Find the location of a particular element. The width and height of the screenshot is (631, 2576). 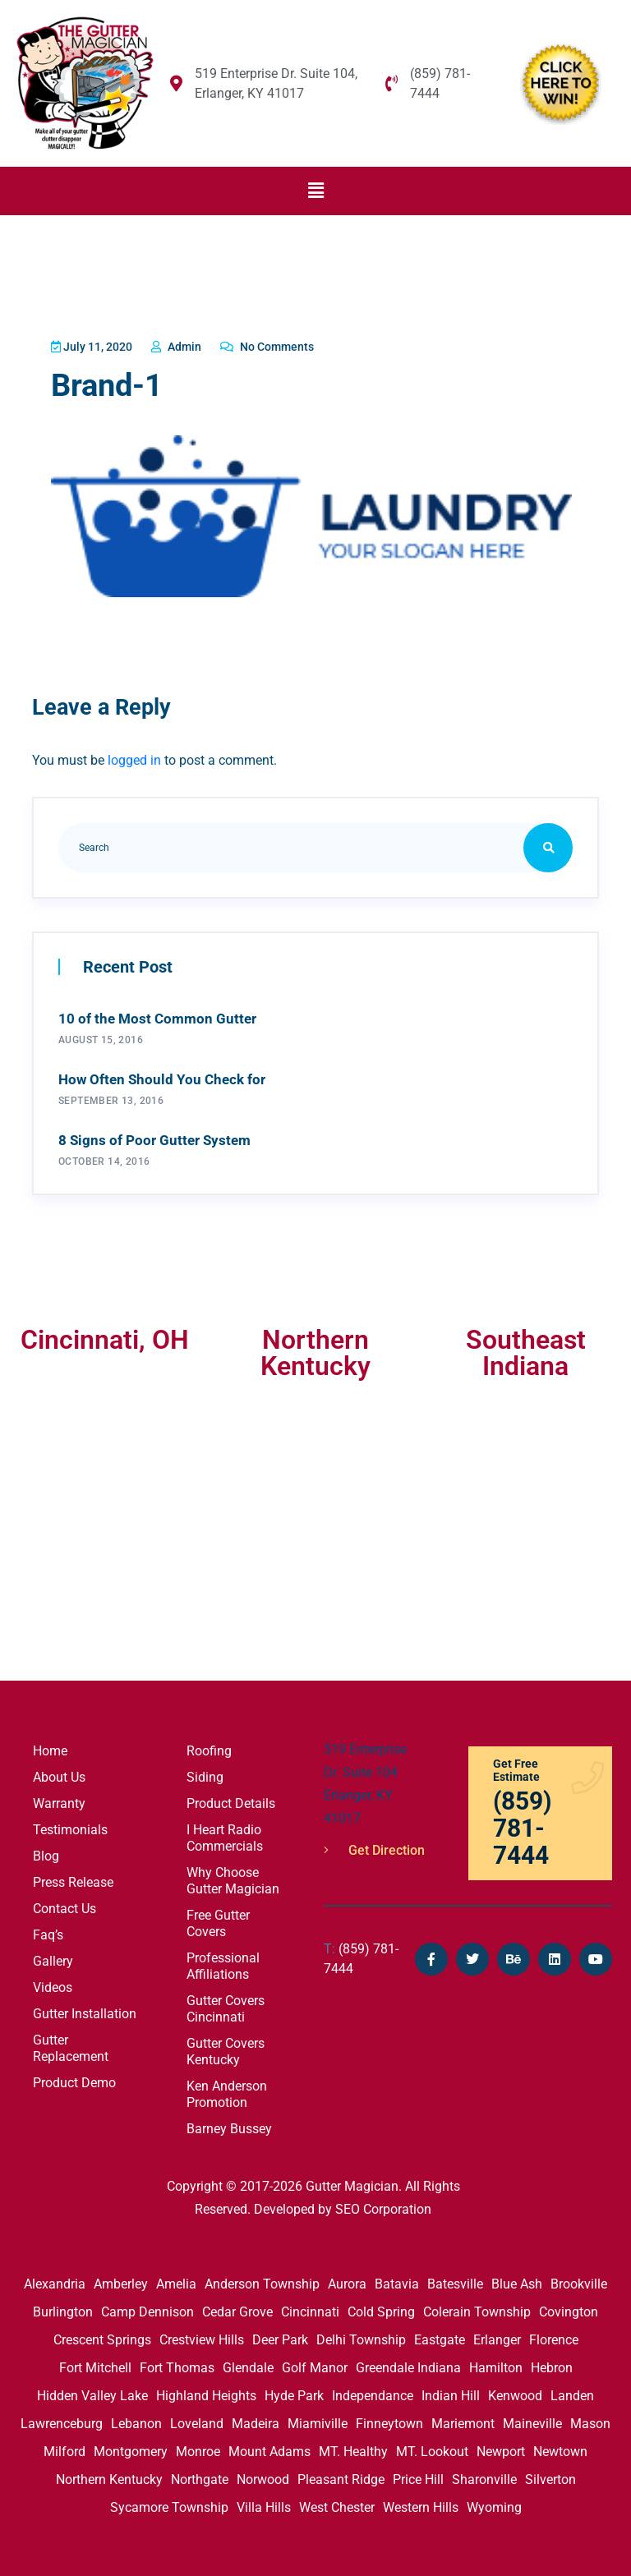

logged in is located at coordinates (134, 757).